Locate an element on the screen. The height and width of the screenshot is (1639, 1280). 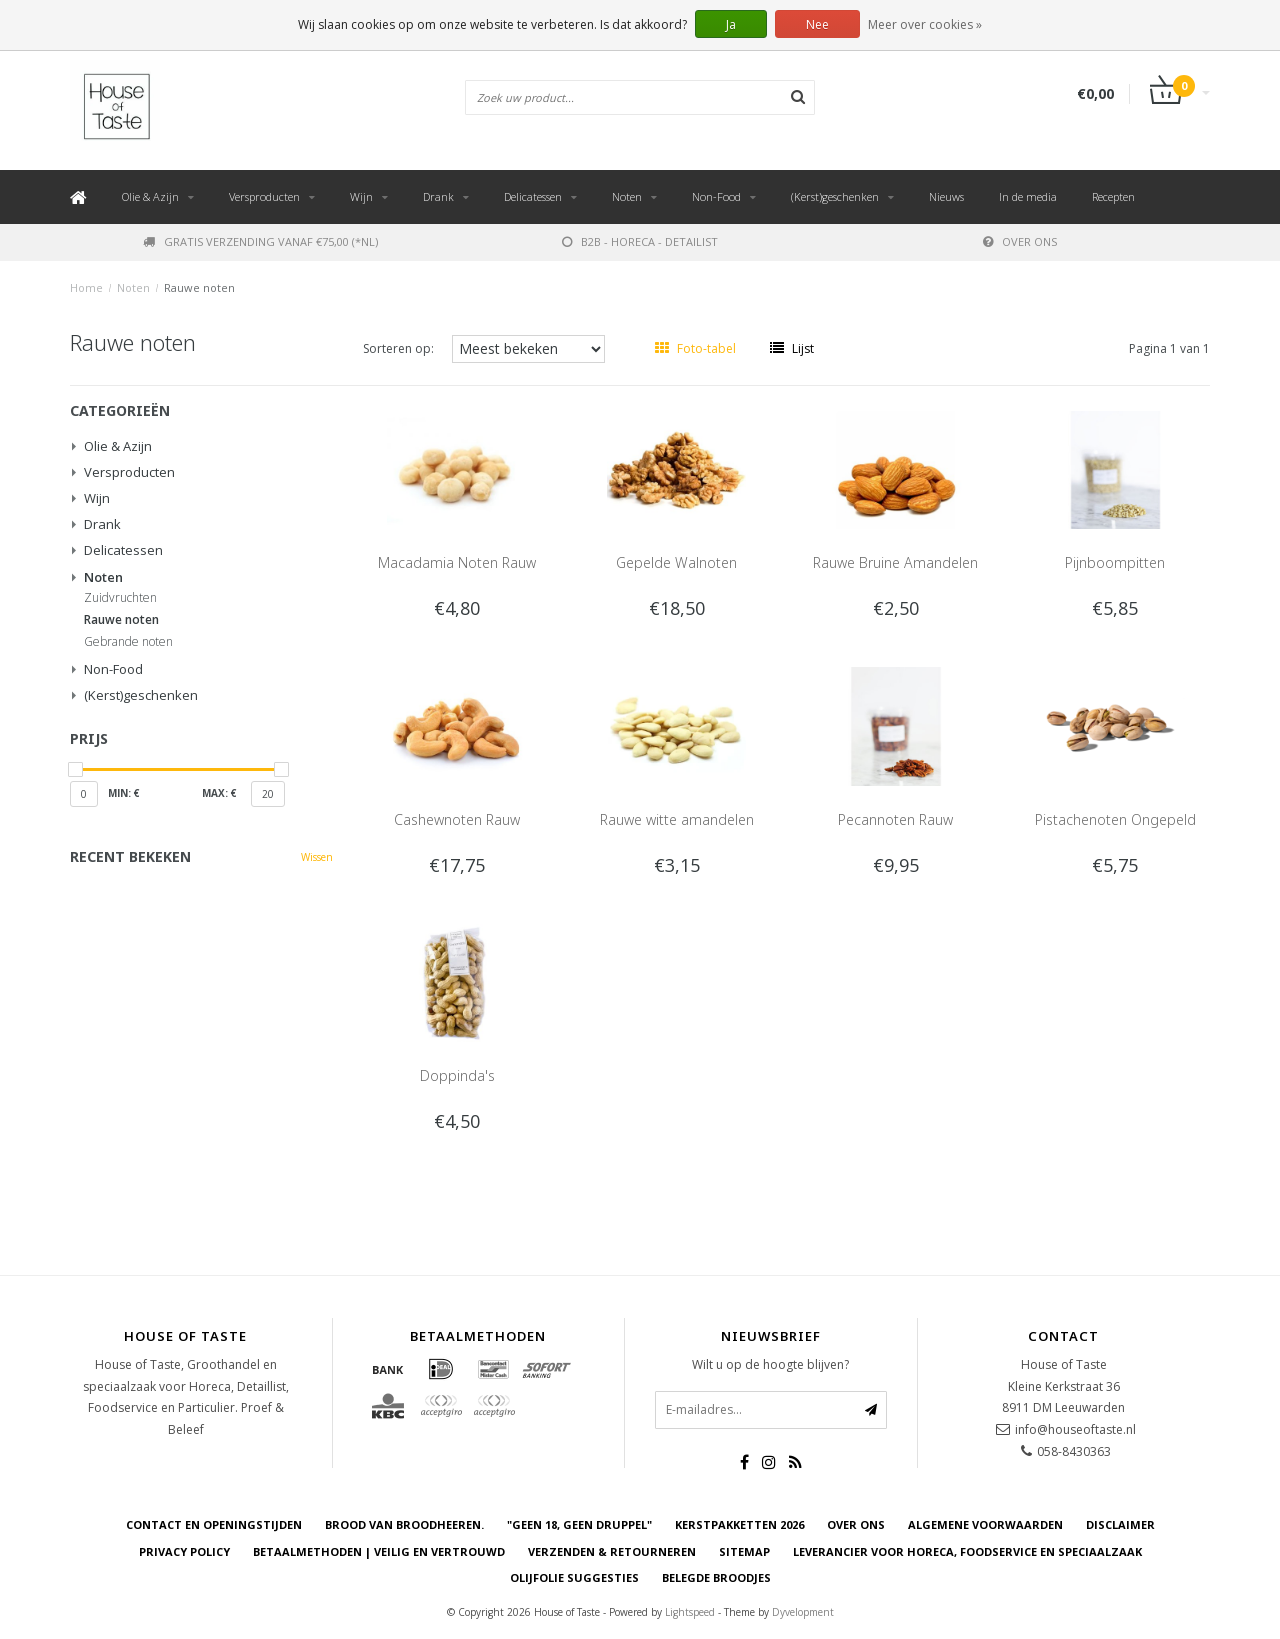
info@houseoftaste.nl is located at coordinates (1075, 1429).